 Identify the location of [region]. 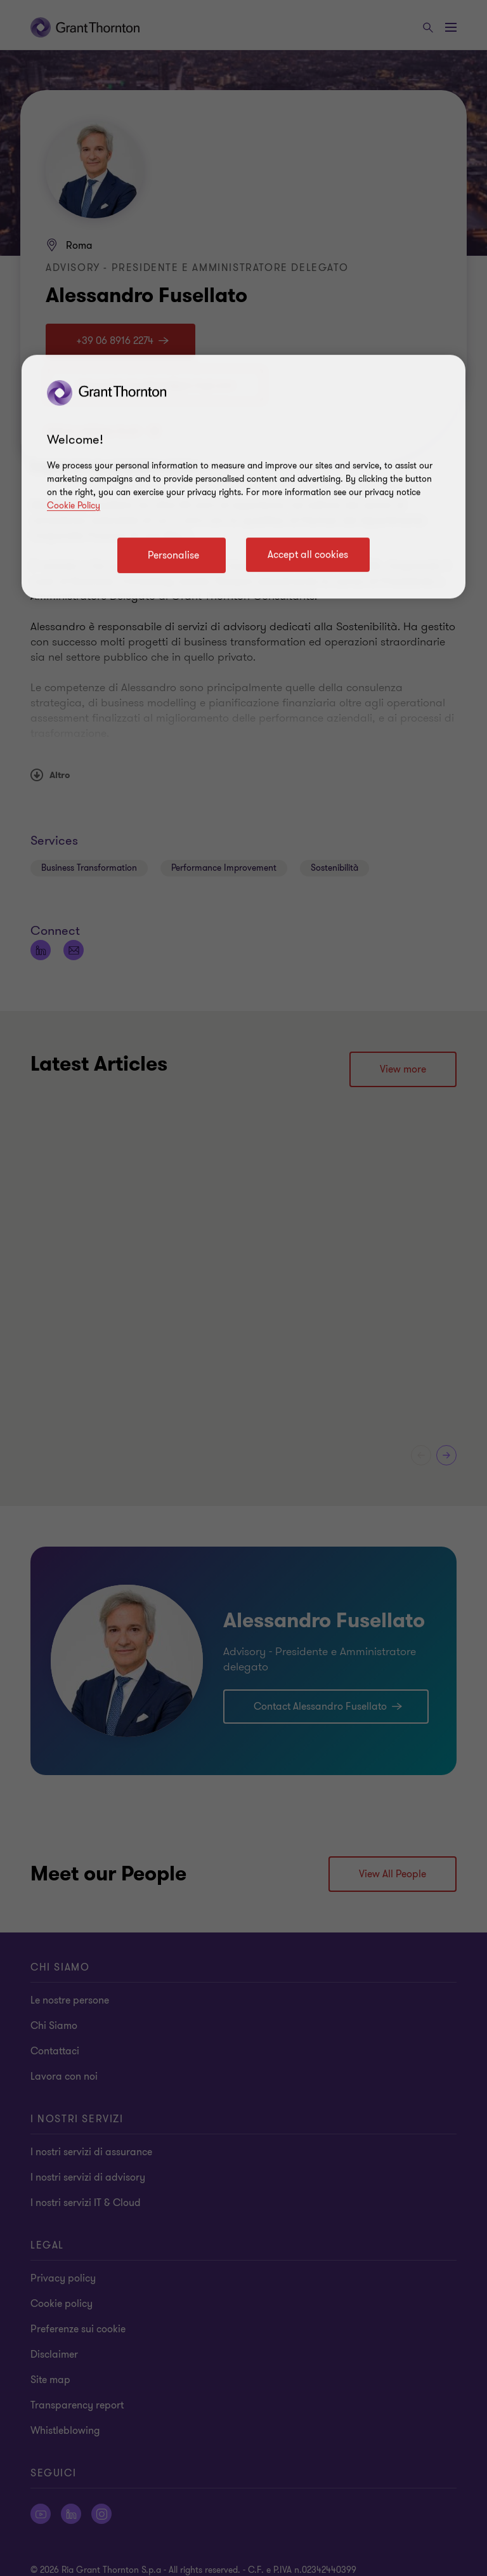
(243, 476).